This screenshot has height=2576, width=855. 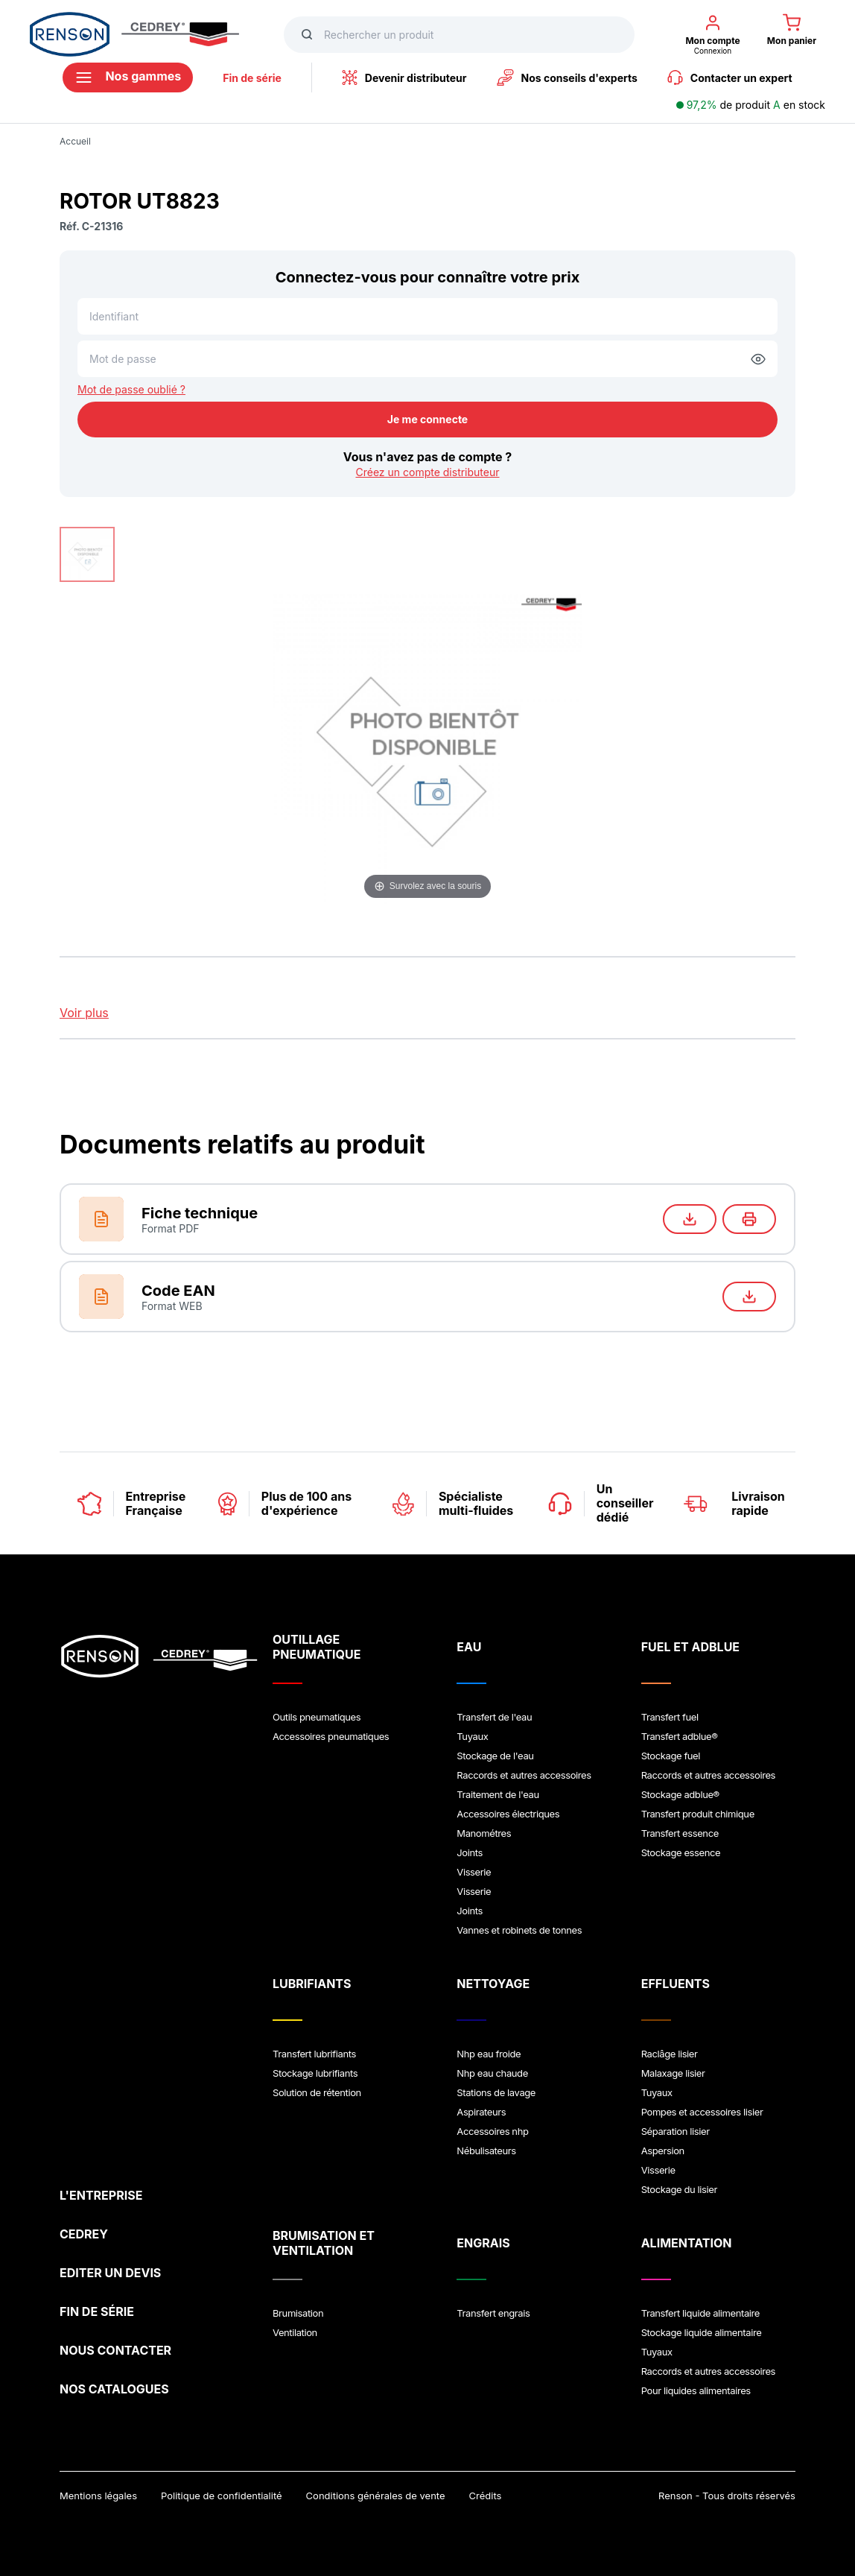 I want to click on Conditions générales de vente, so click(x=375, y=2495).